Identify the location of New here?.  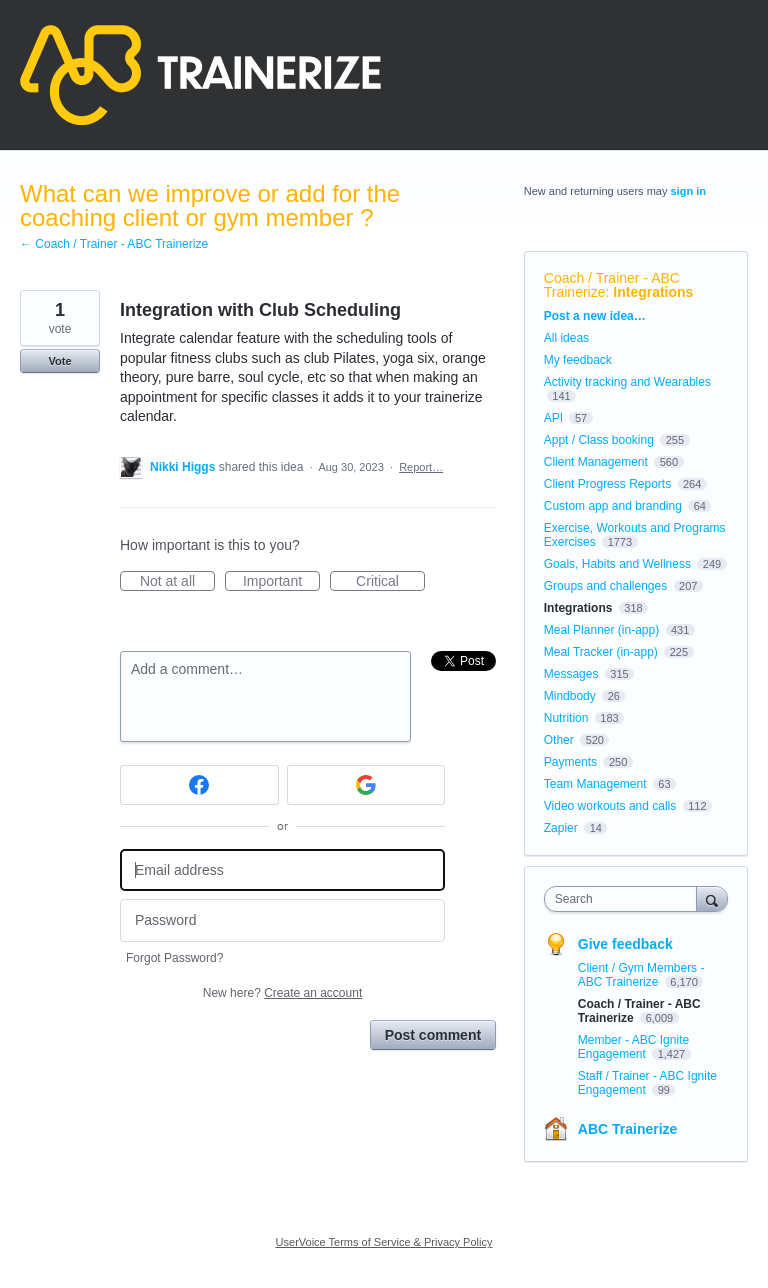
(282, 993).